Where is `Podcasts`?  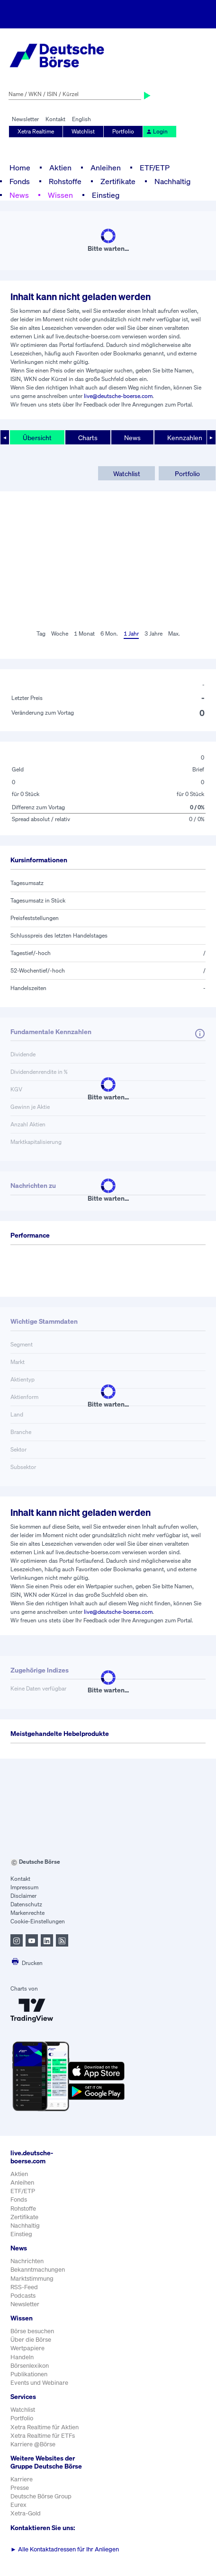 Podcasts is located at coordinates (23, 2296).